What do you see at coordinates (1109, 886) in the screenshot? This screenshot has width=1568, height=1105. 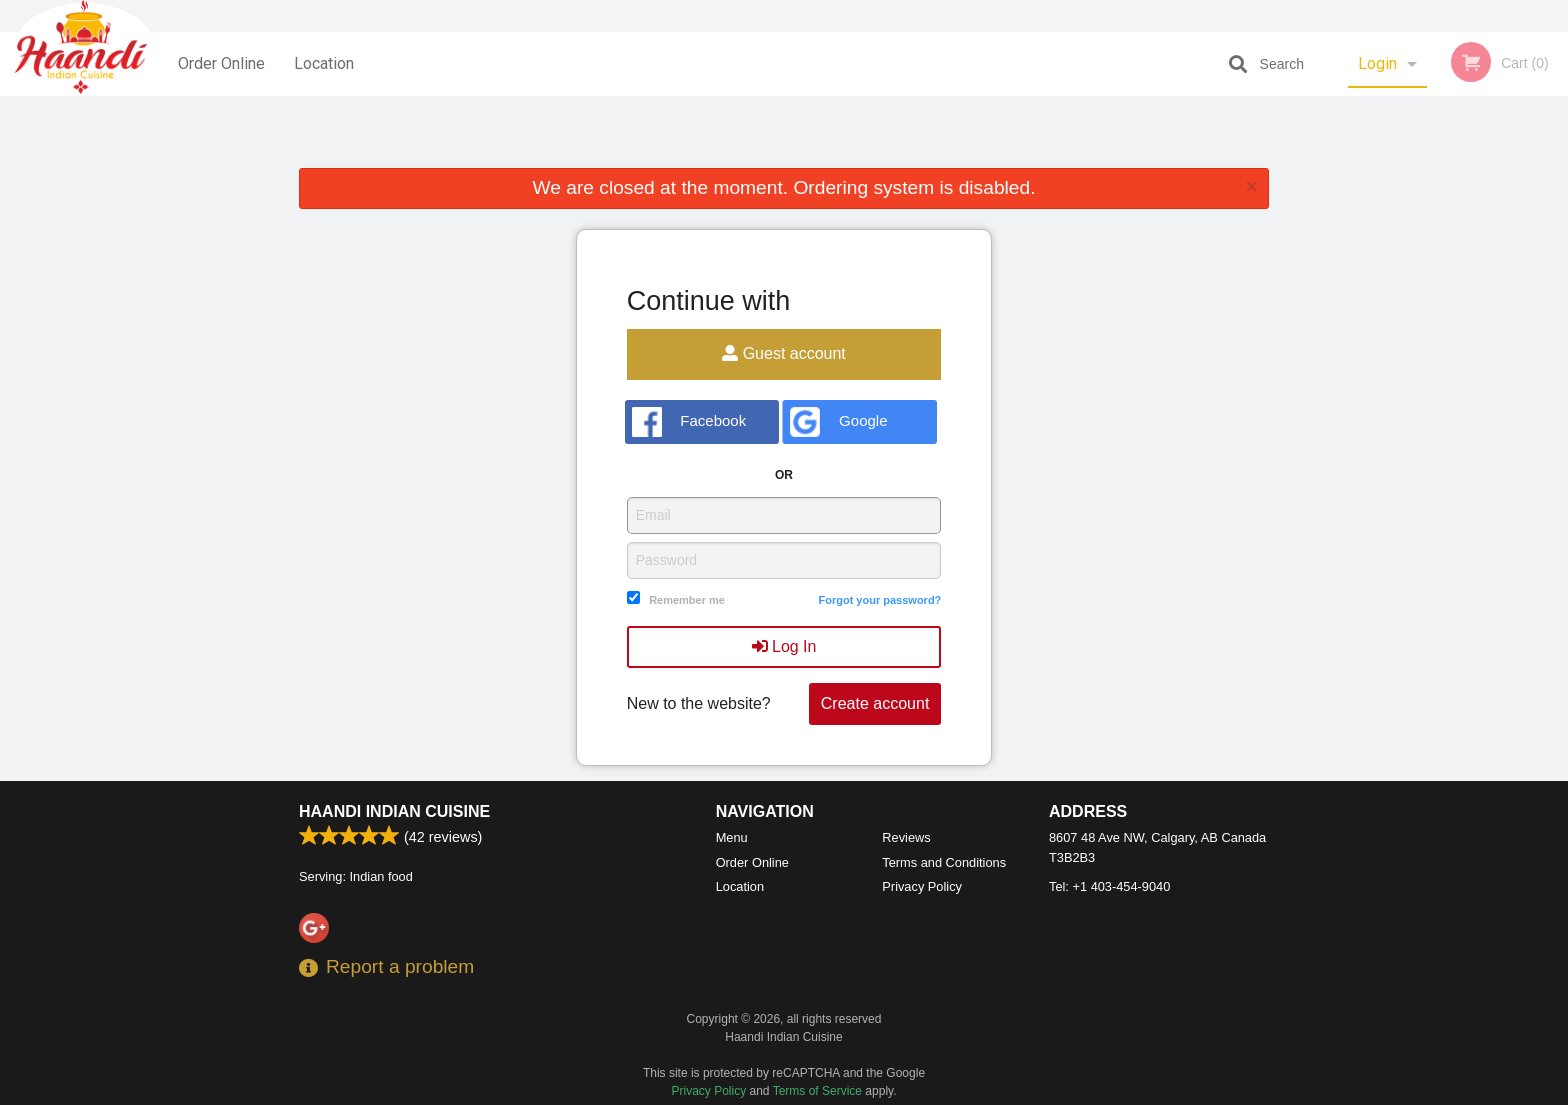 I see `Tel:` at bounding box center [1109, 886].